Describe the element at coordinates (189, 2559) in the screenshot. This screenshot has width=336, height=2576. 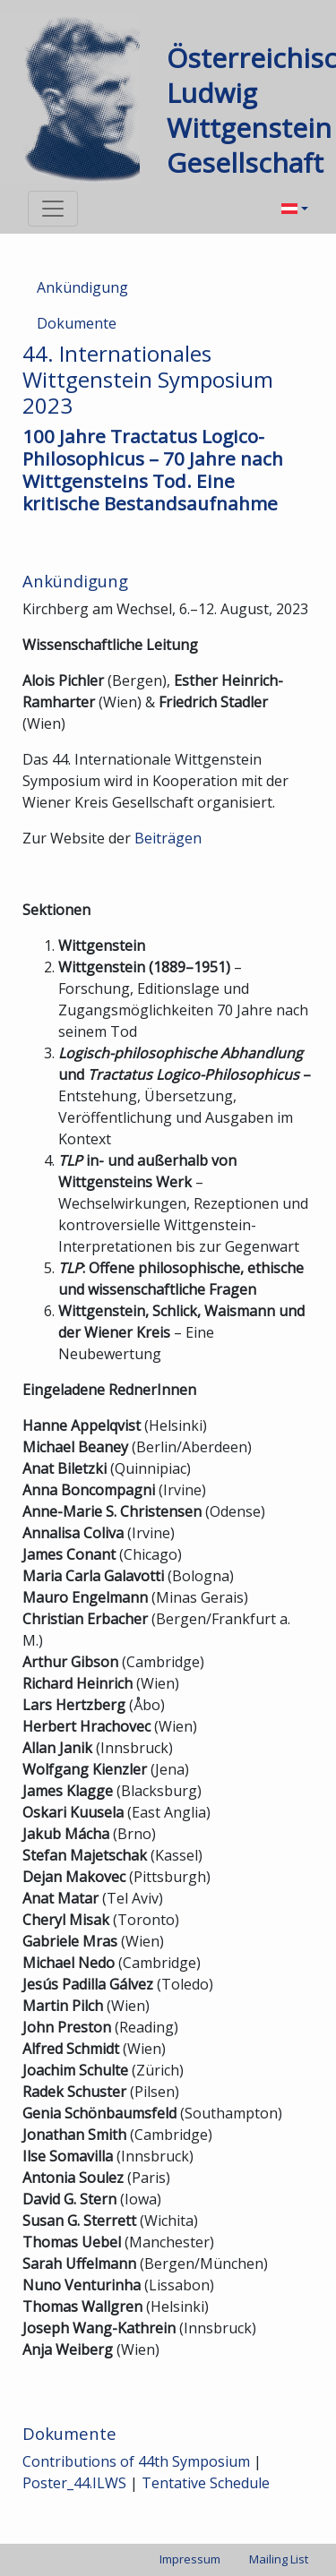
I see `Impressum` at that location.